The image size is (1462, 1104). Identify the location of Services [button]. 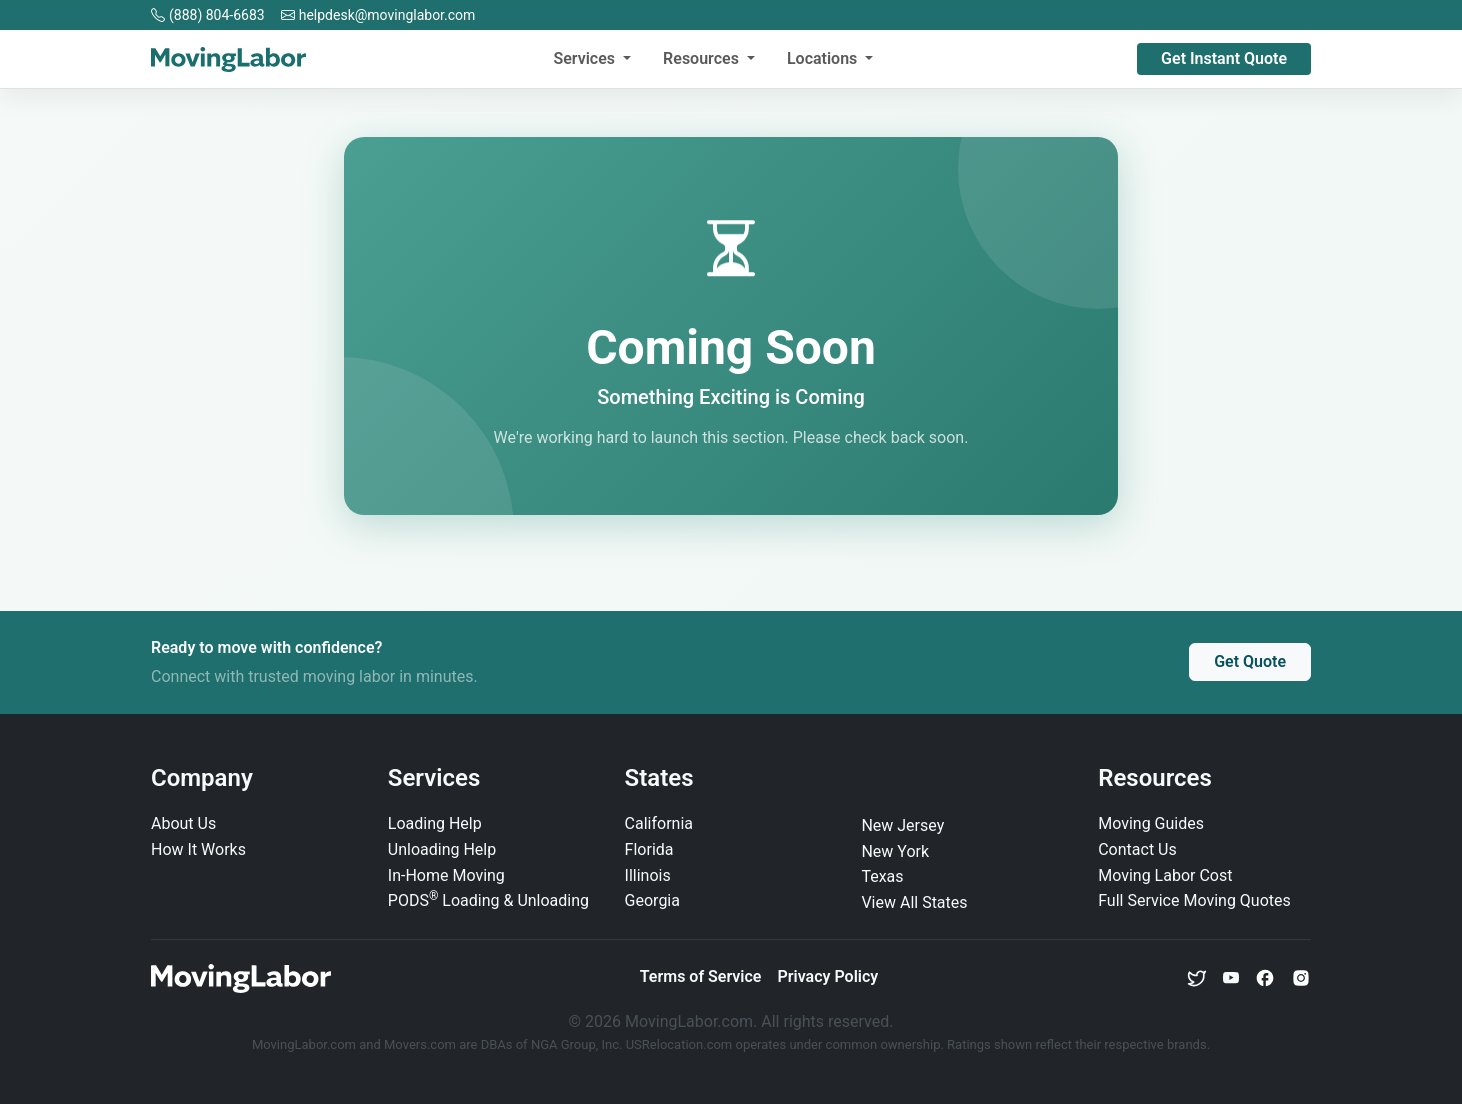
(586, 58).